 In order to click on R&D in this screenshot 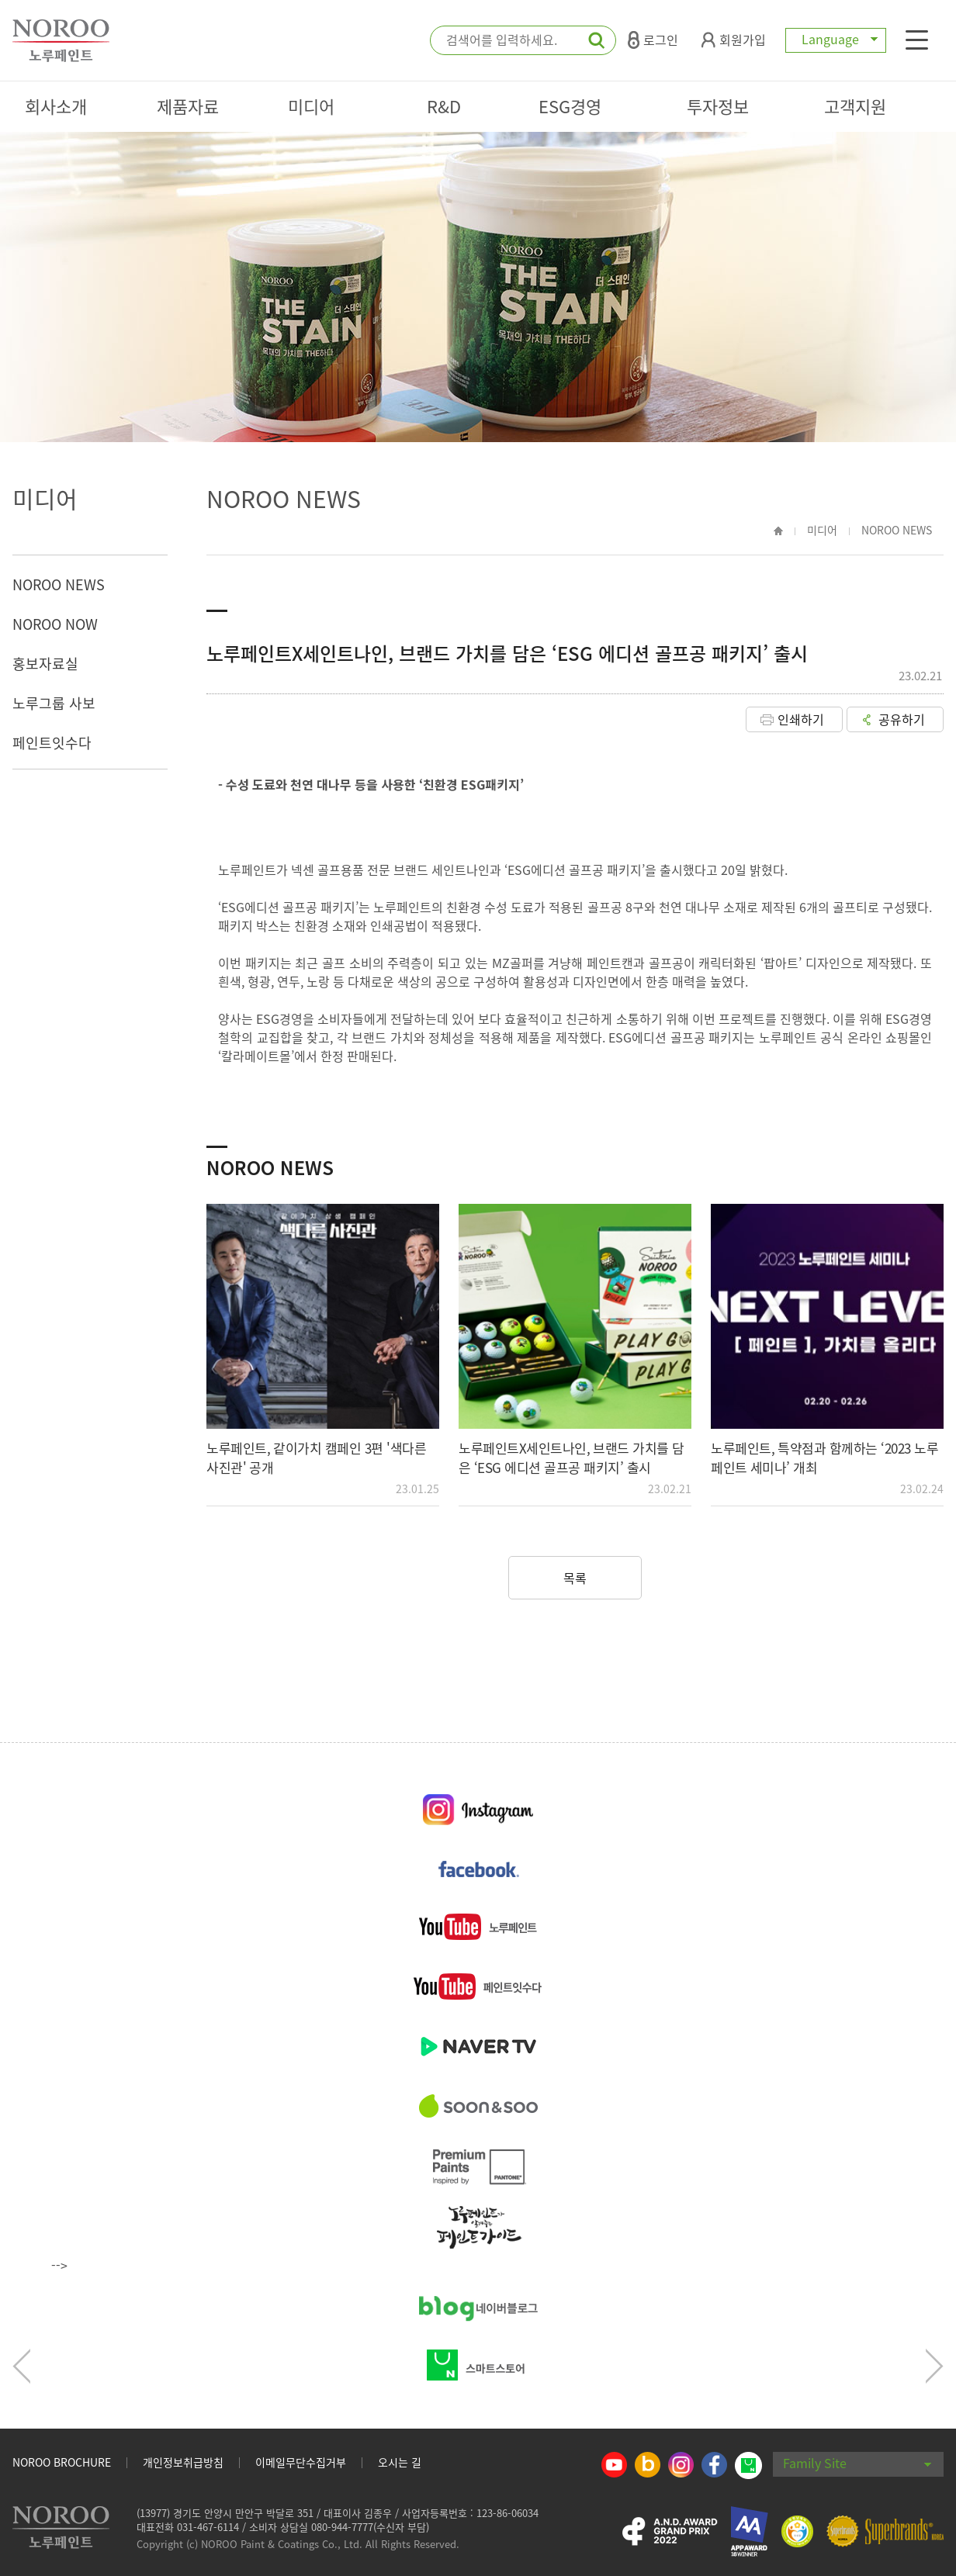, I will do `click(444, 106)`.